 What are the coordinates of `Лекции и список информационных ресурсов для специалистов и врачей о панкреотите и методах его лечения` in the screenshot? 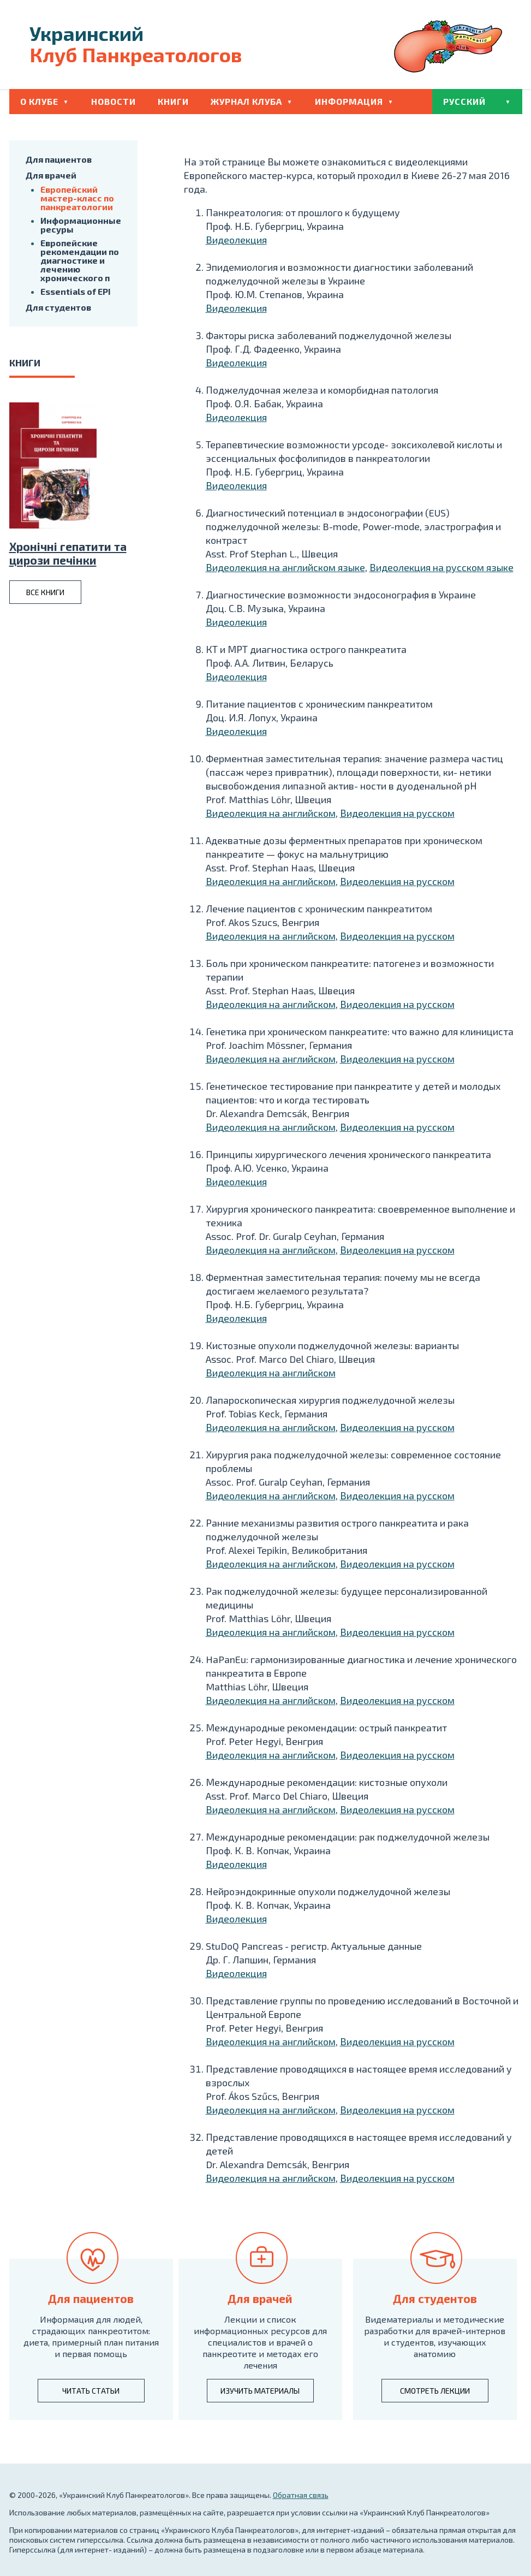 It's located at (260, 2342).